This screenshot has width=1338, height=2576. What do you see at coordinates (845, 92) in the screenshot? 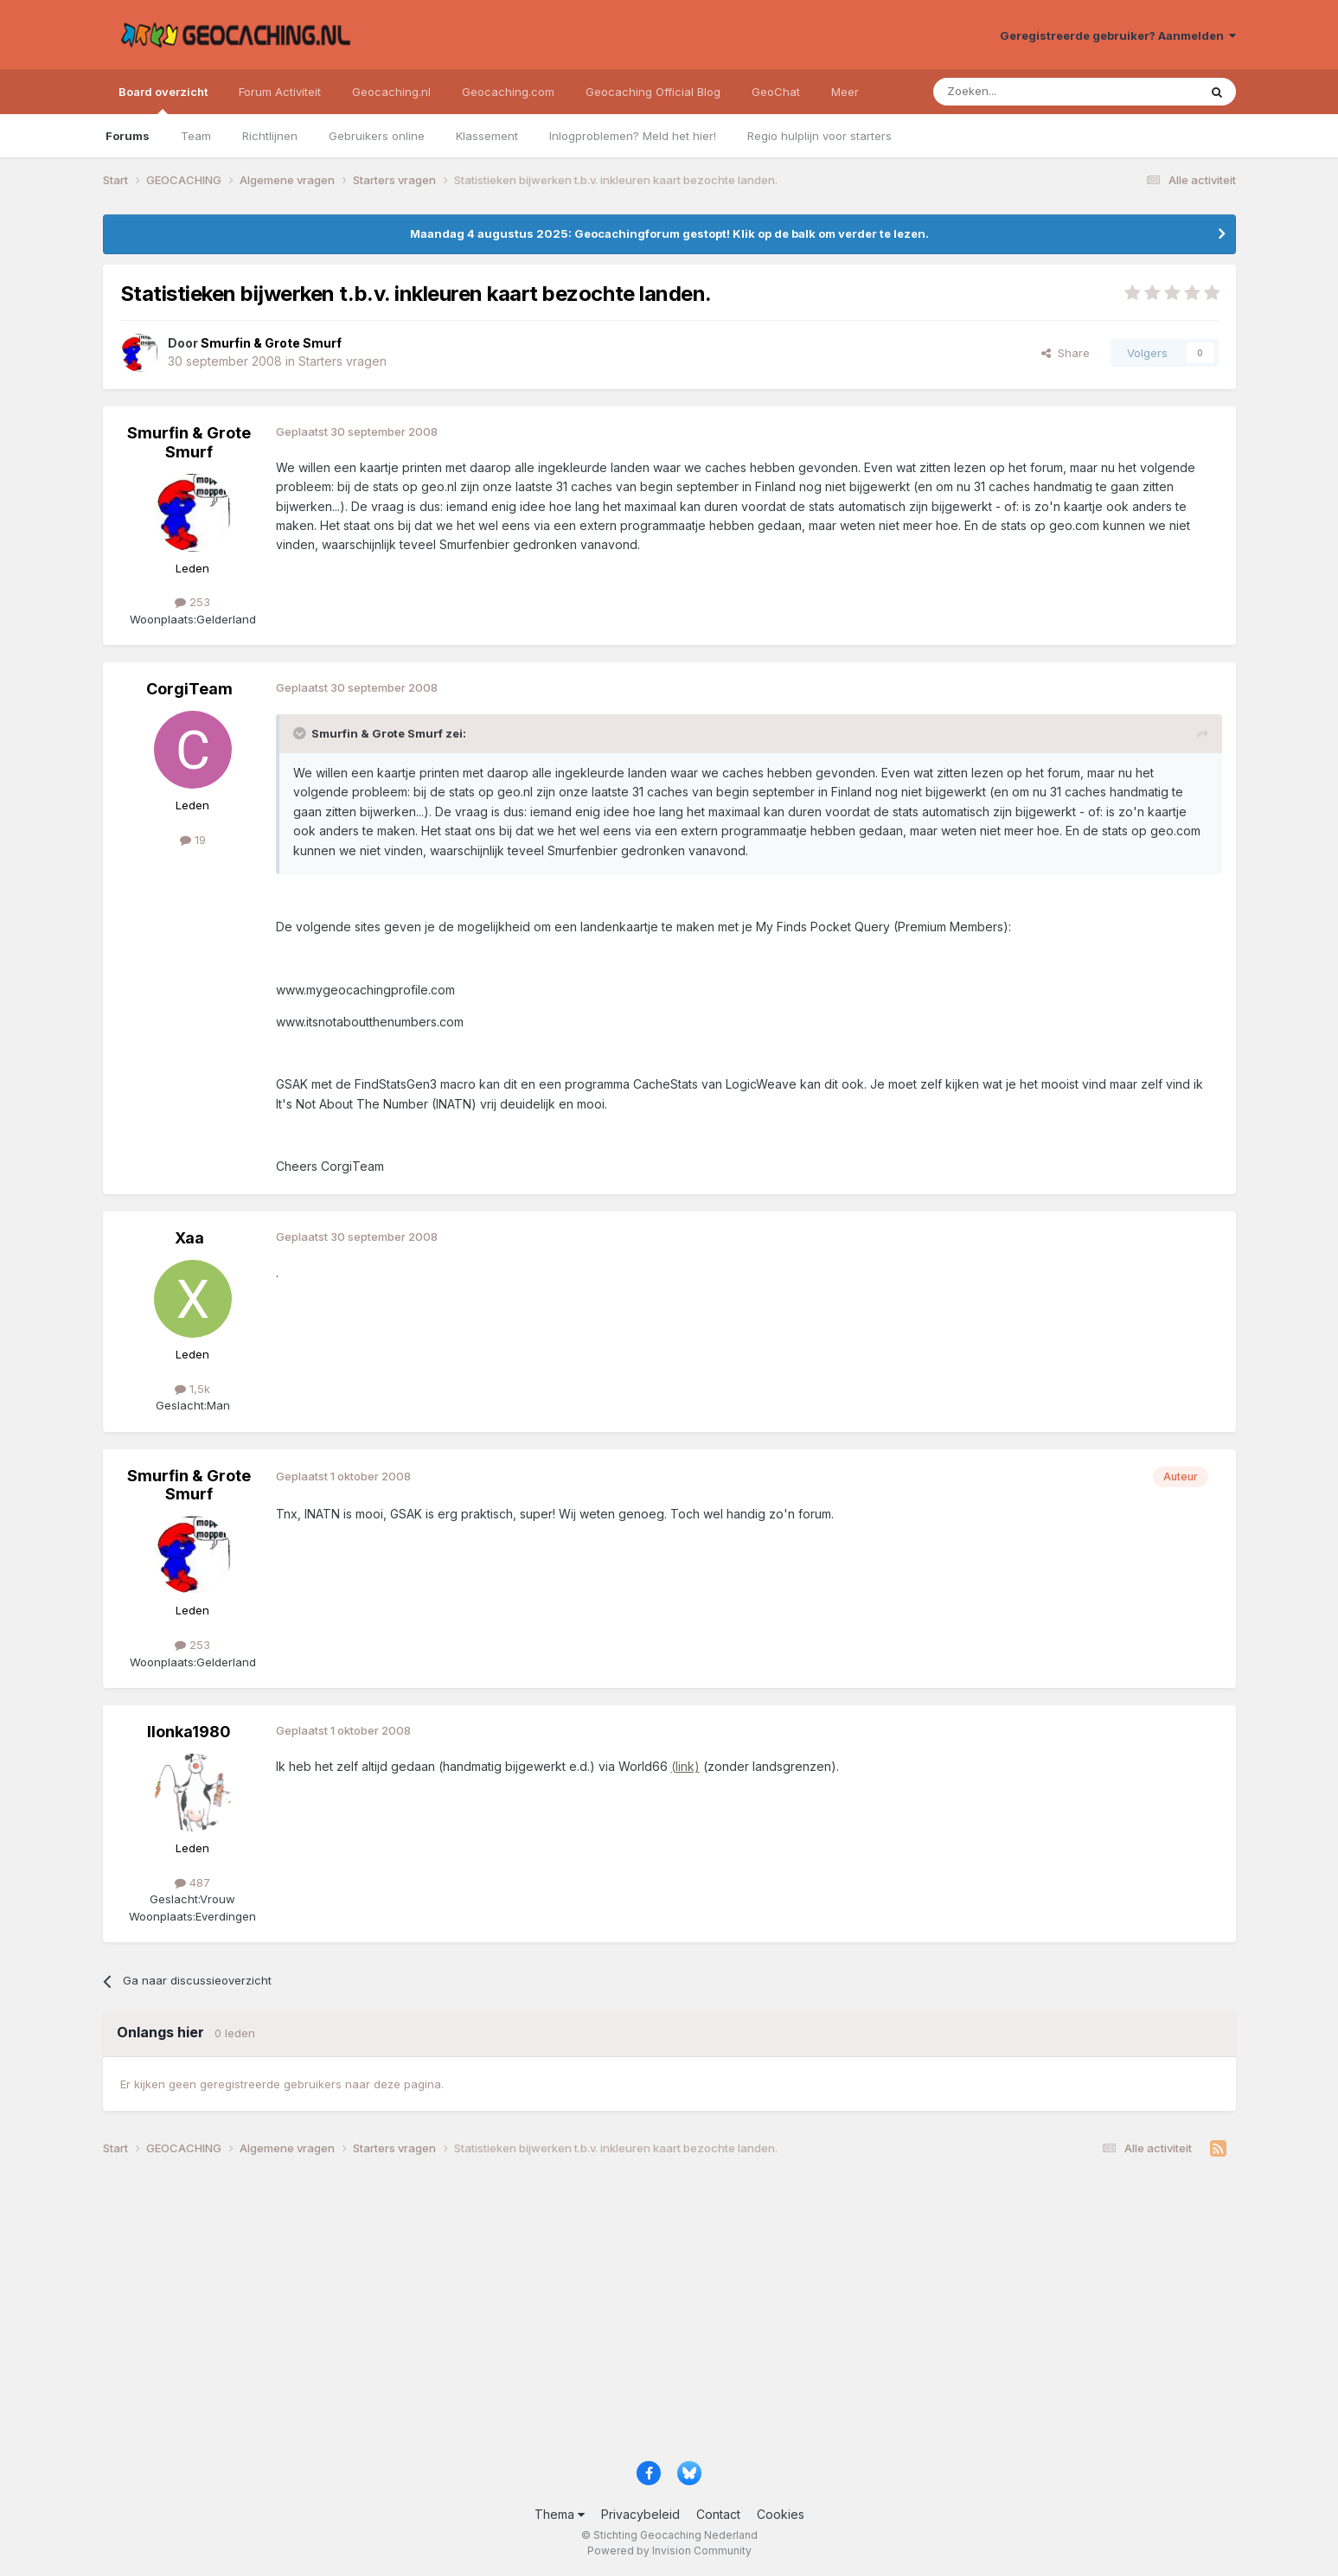
I see `Meer` at bounding box center [845, 92].